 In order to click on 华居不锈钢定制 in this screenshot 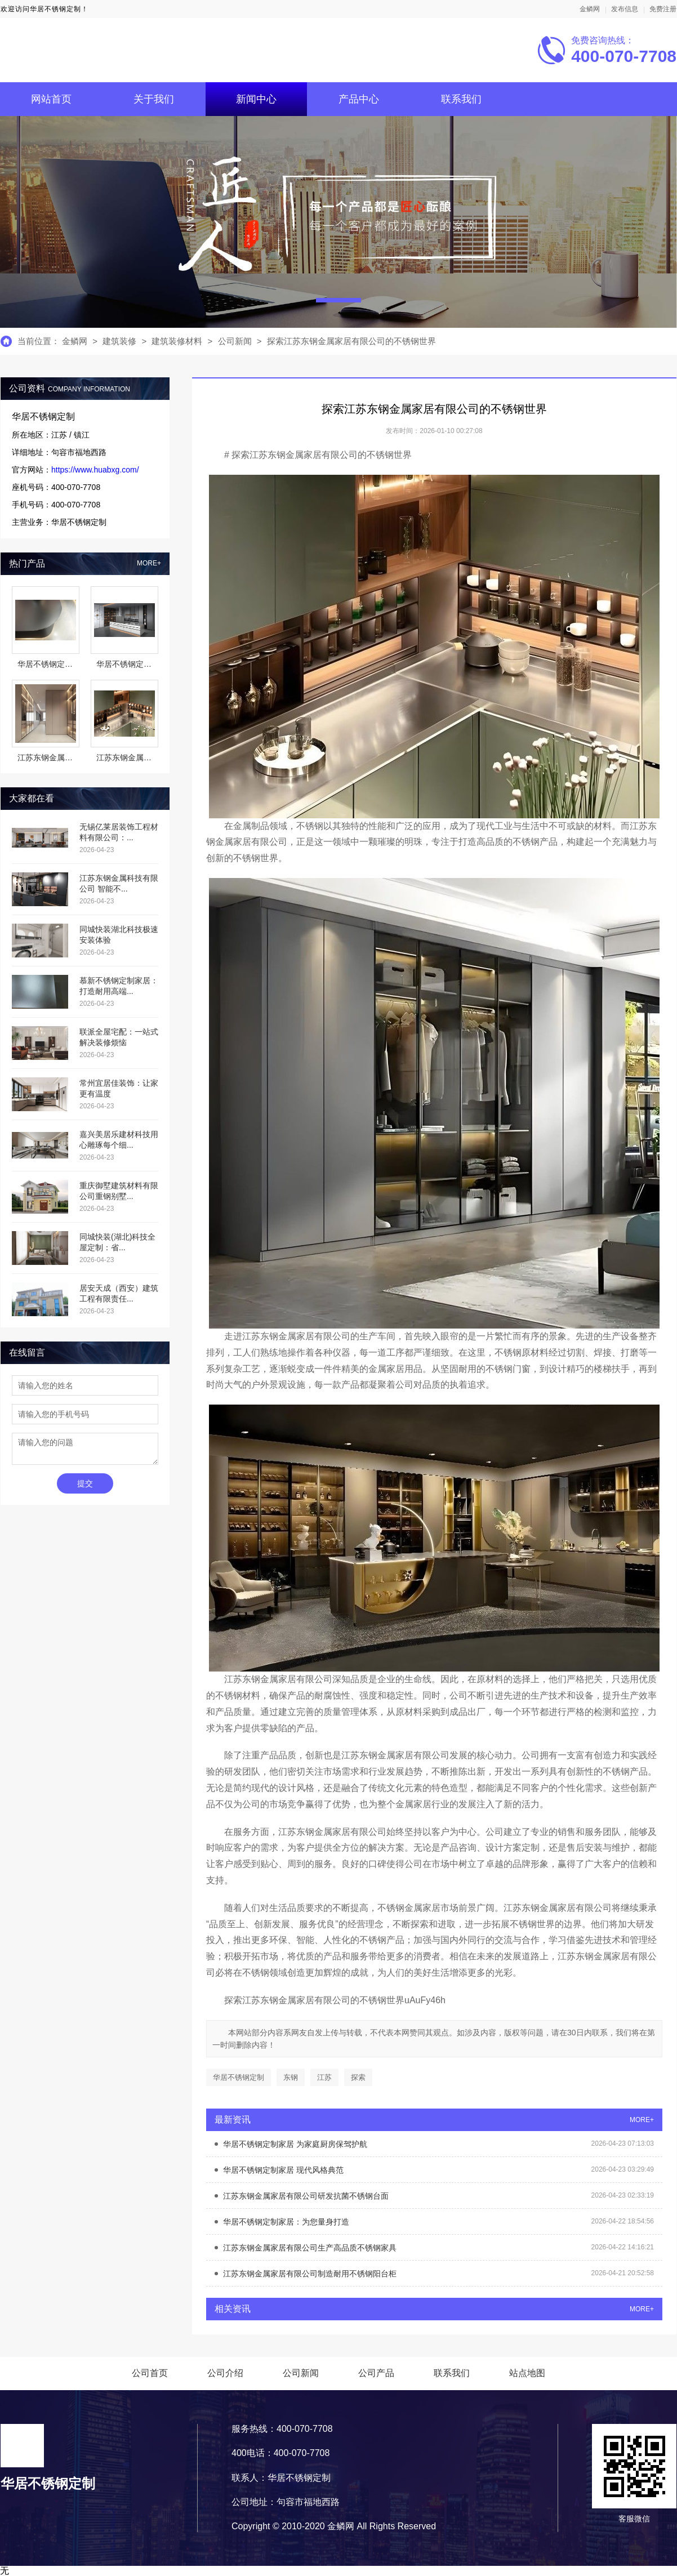, I will do `click(238, 2077)`.